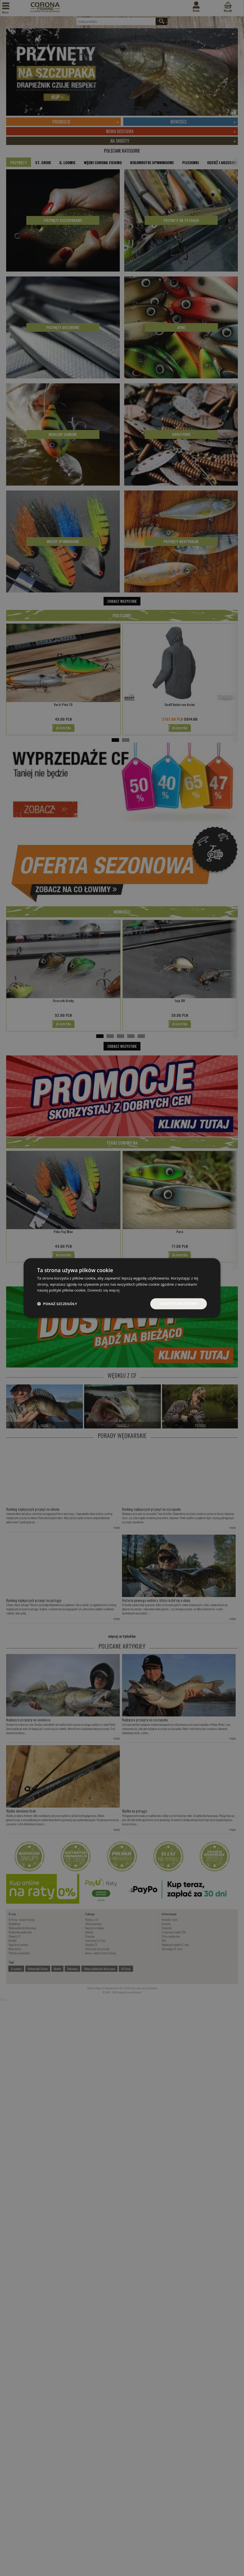 Image resolution: width=244 pixels, height=2576 pixels. Describe the element at coordinates (179, 1303) in the screenshot. I see `Akceptuj wszystkie [button]` at that location.